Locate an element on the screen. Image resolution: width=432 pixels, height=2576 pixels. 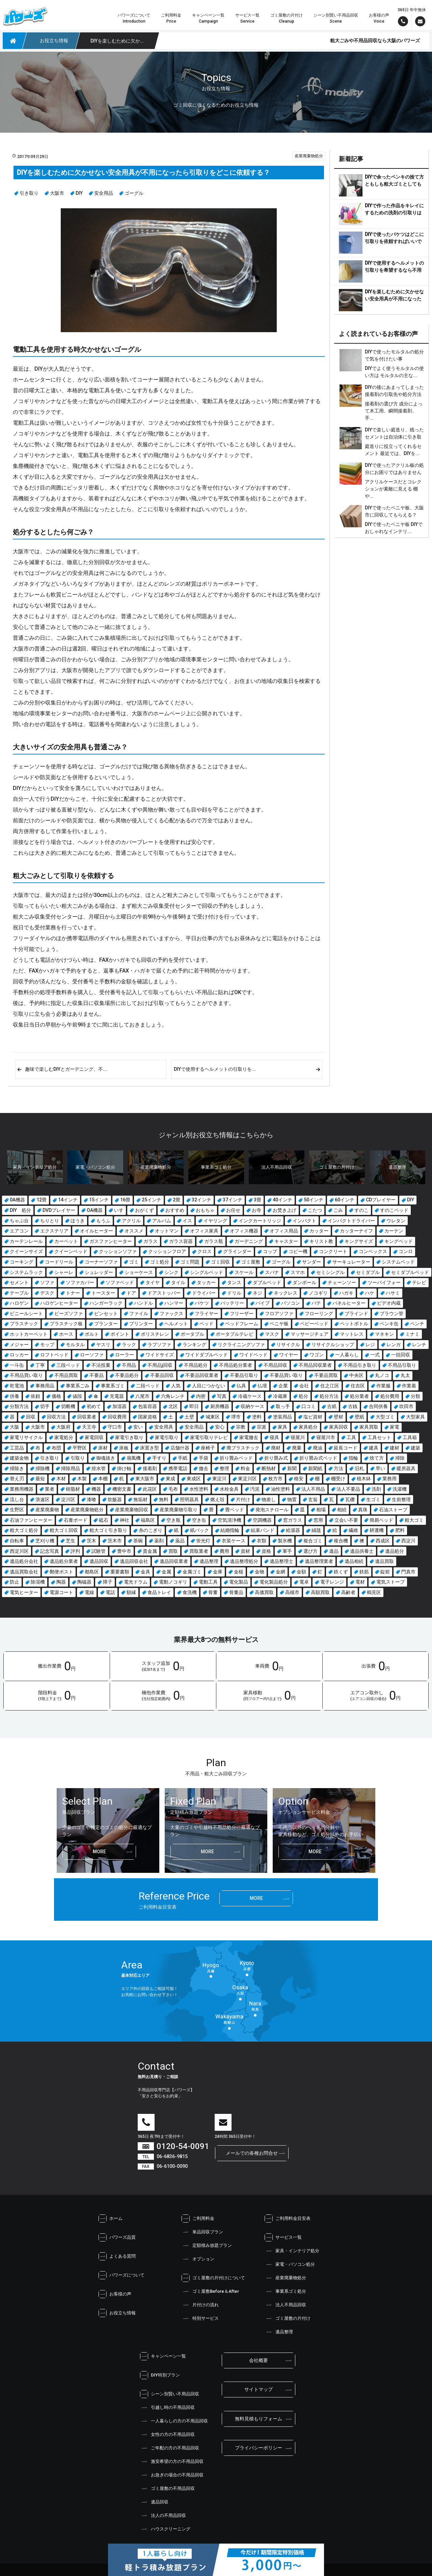
不要品買取 is located at coordinates (326, 1375).